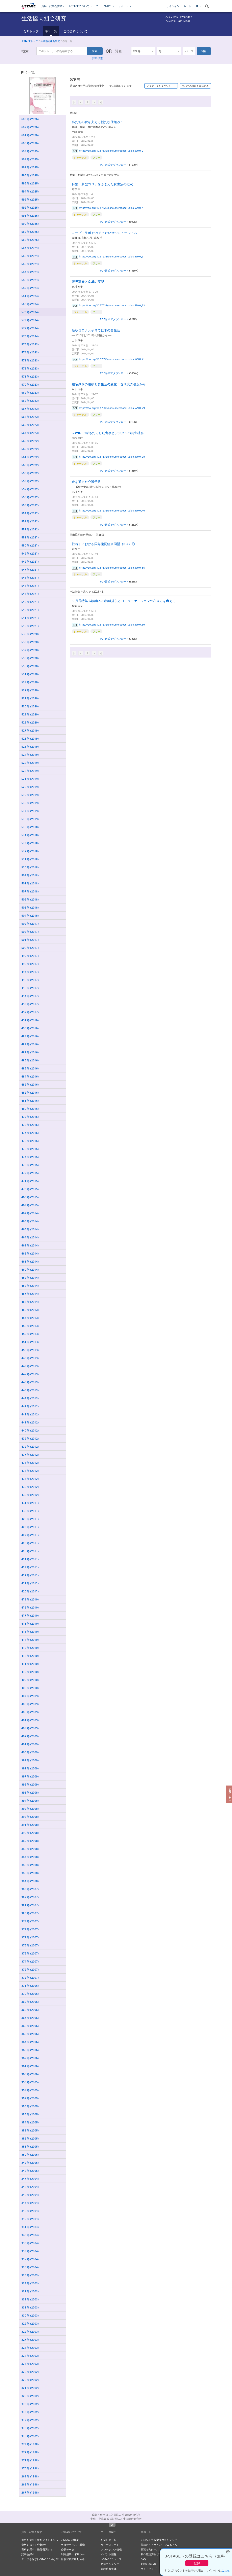 The height and width of the screenshot is (2576, 232). I want to click on FAQ, so click(143, 2559).